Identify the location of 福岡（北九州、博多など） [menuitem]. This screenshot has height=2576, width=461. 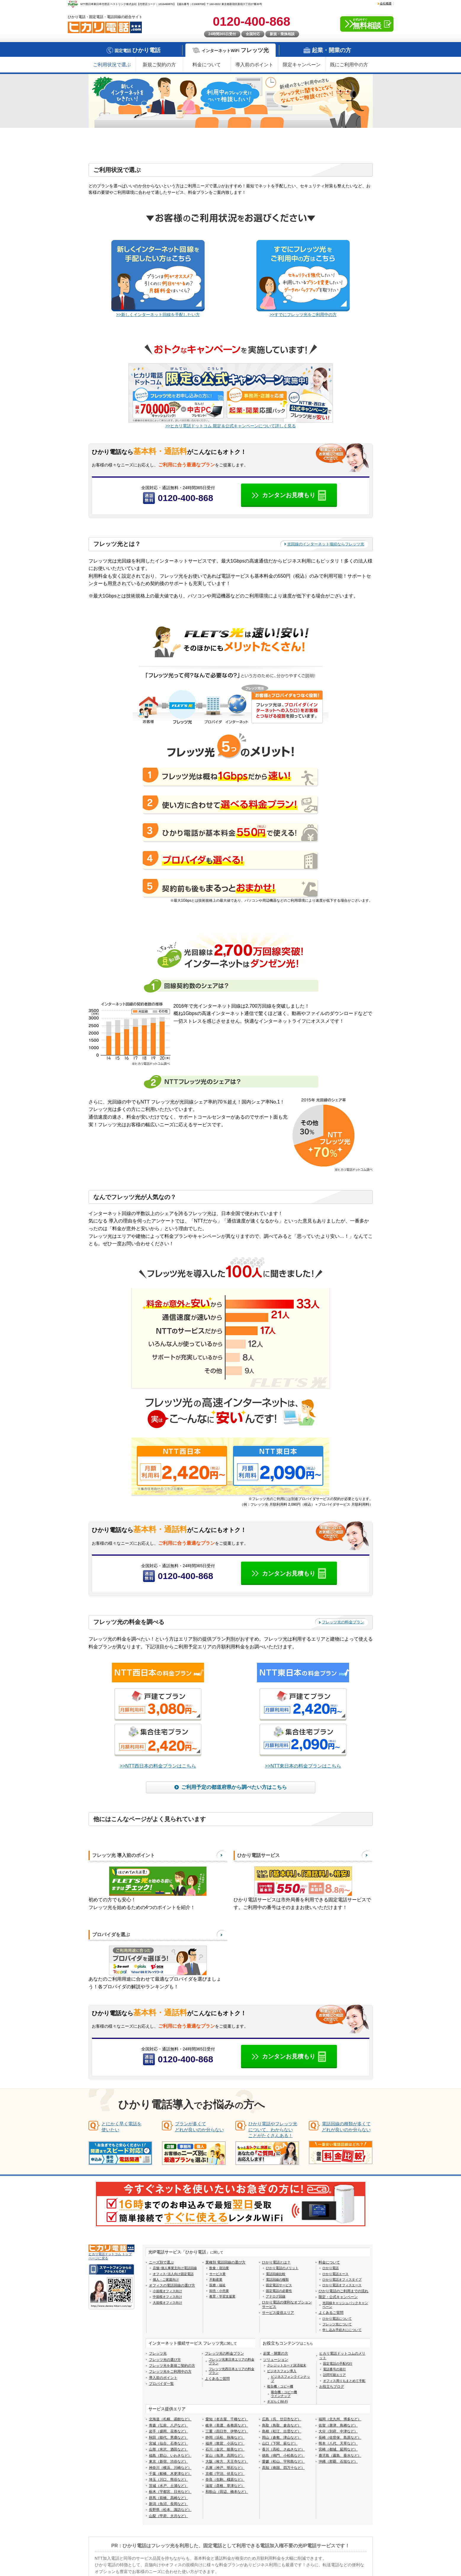
(340, 2419).